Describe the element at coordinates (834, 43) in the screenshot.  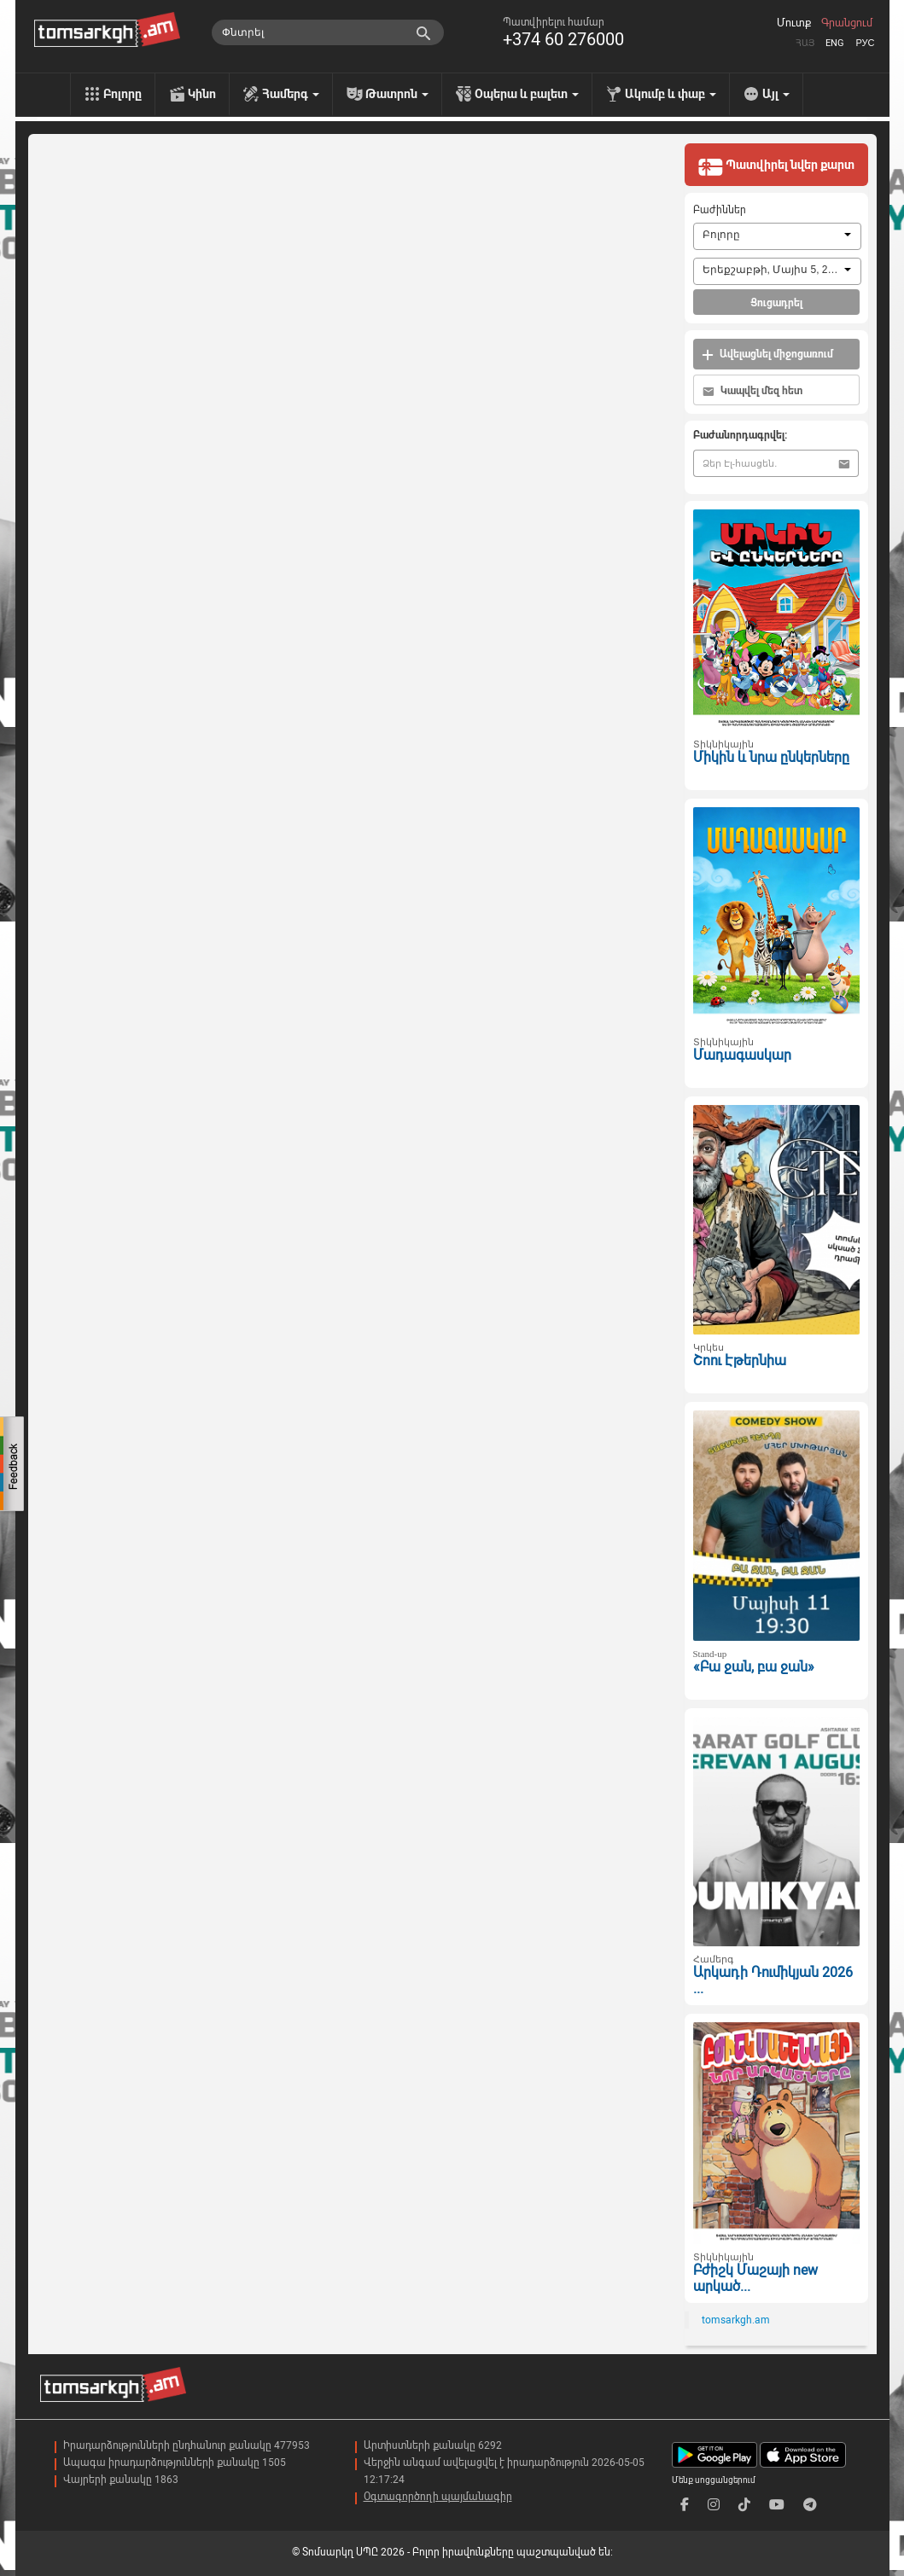
I see `Eng` at that location.